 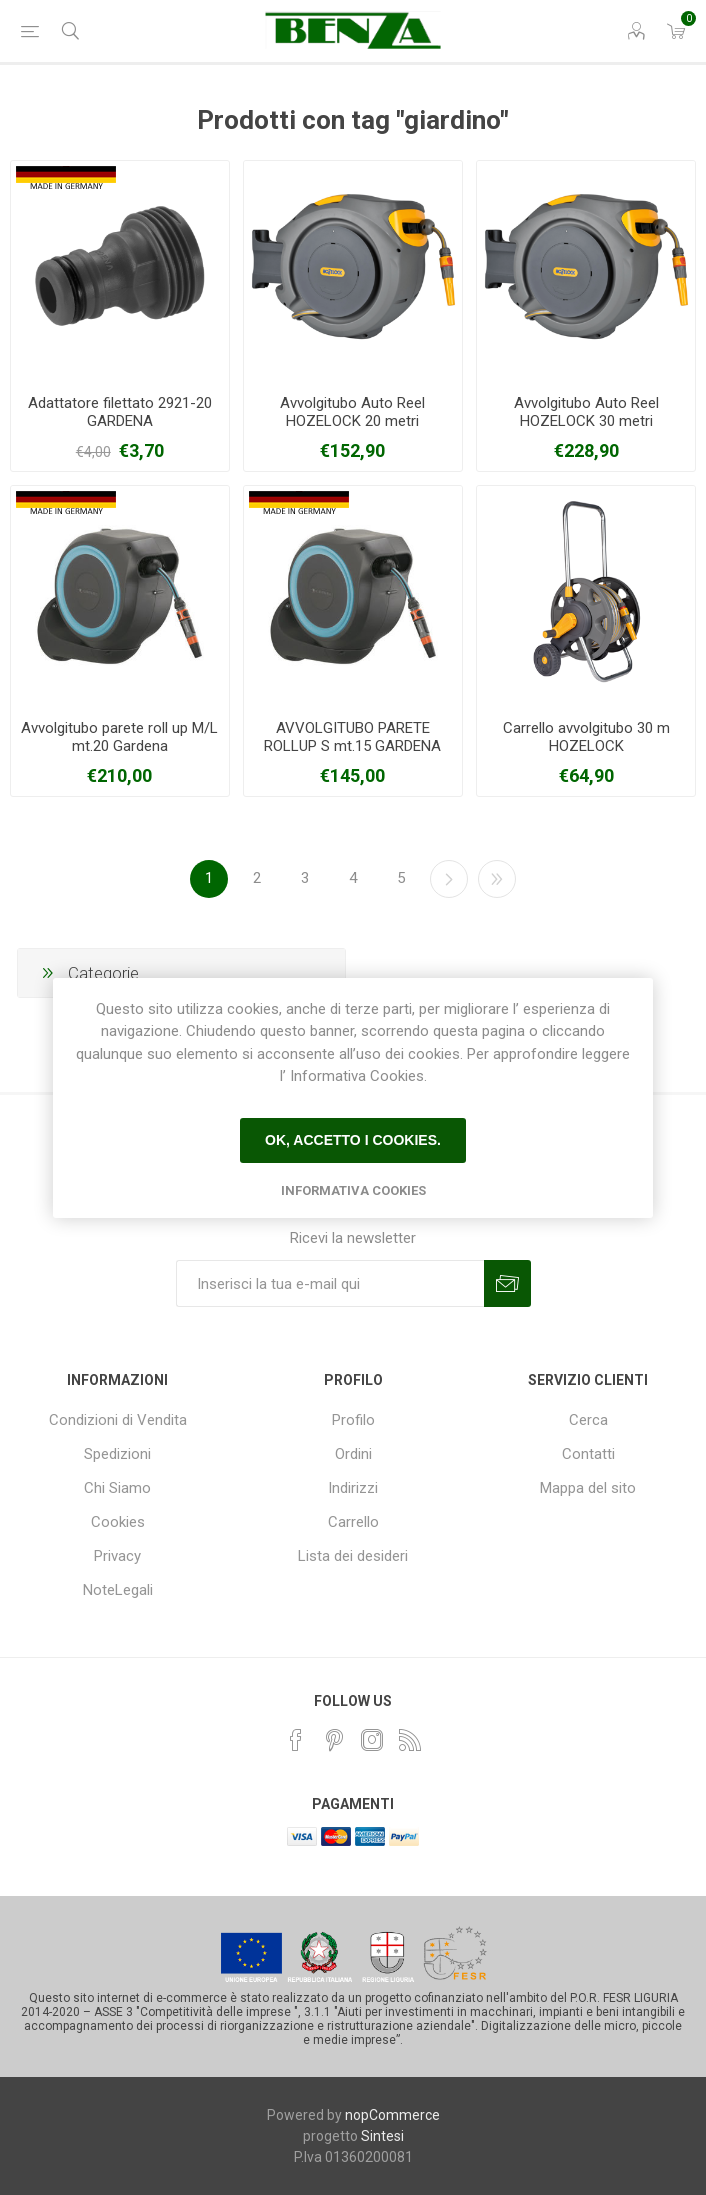 I want to click on [Pinterest], so click(x=334, y=1740).